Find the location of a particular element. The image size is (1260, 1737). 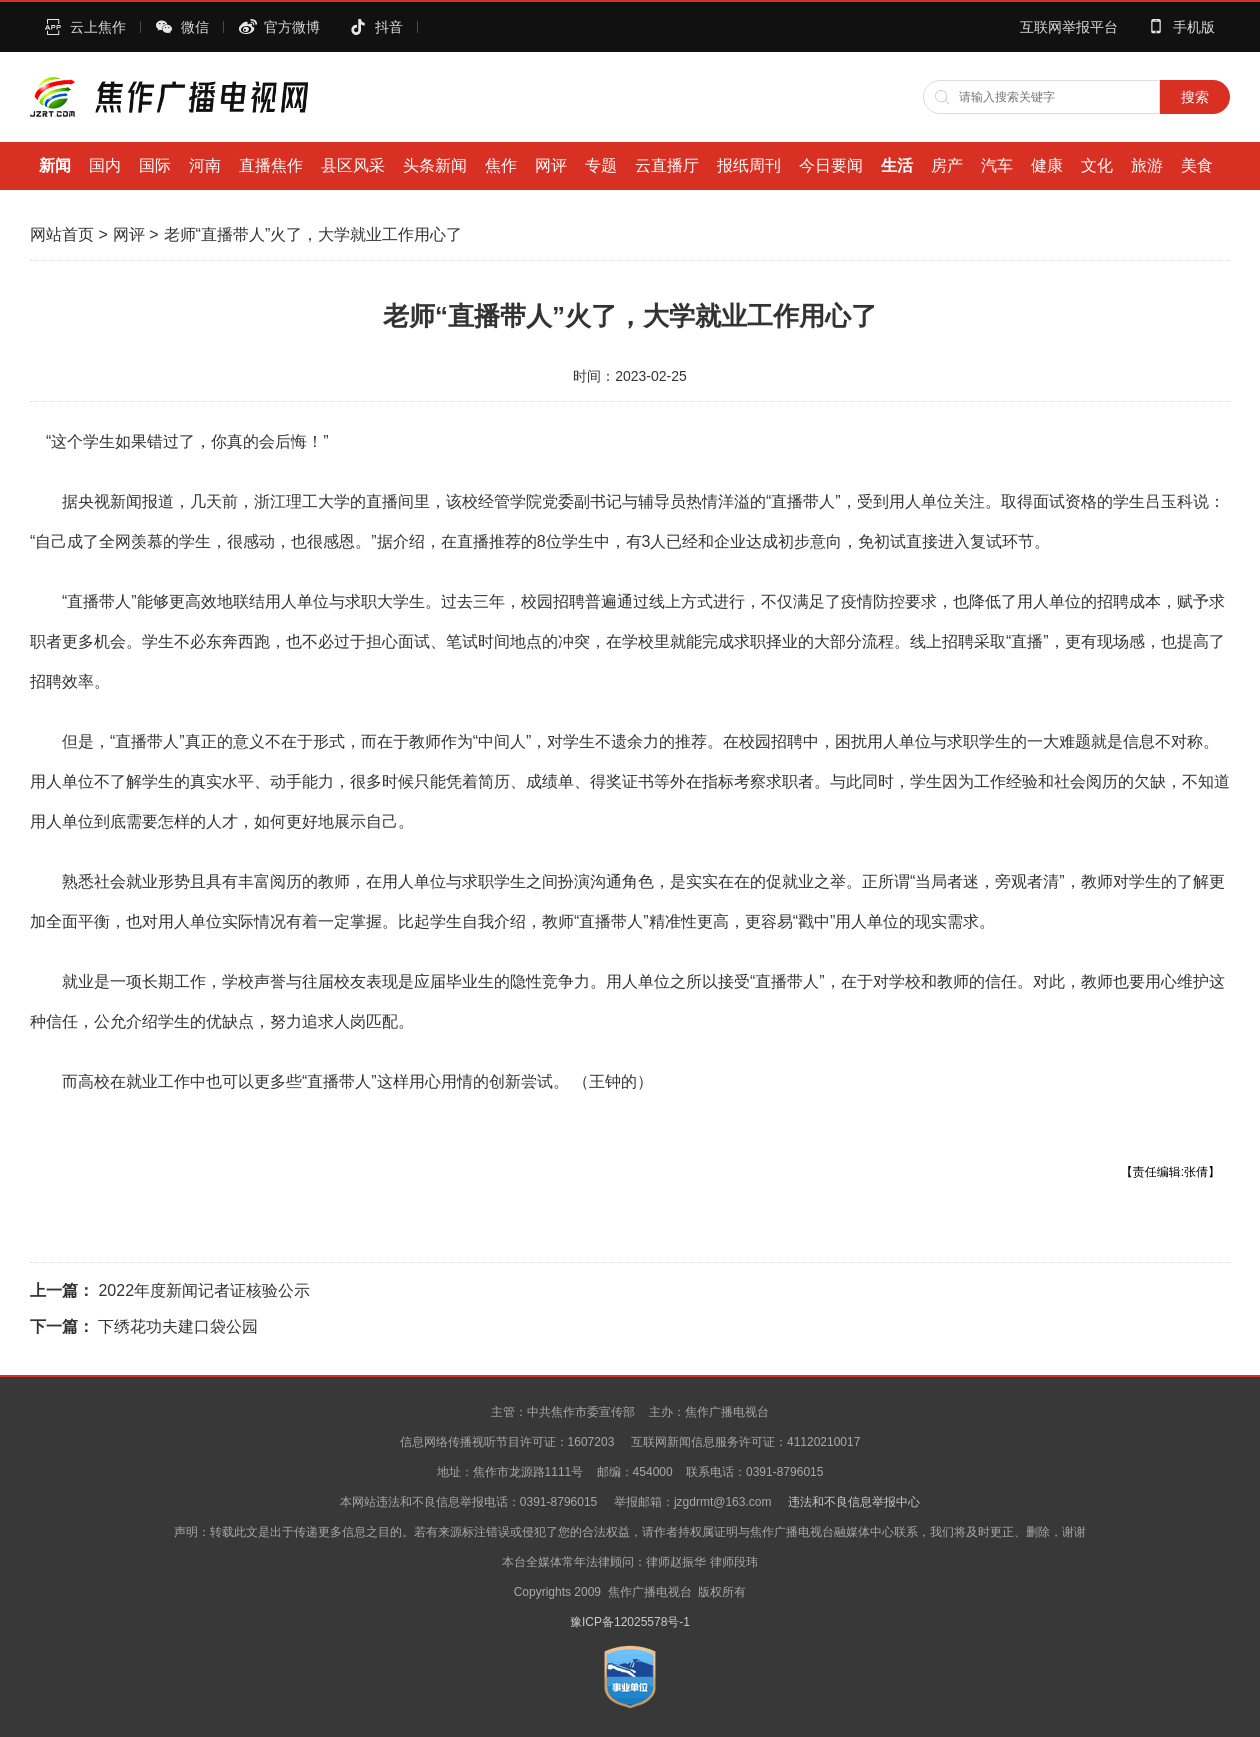

新闻 is located at coordinates (55, 165).